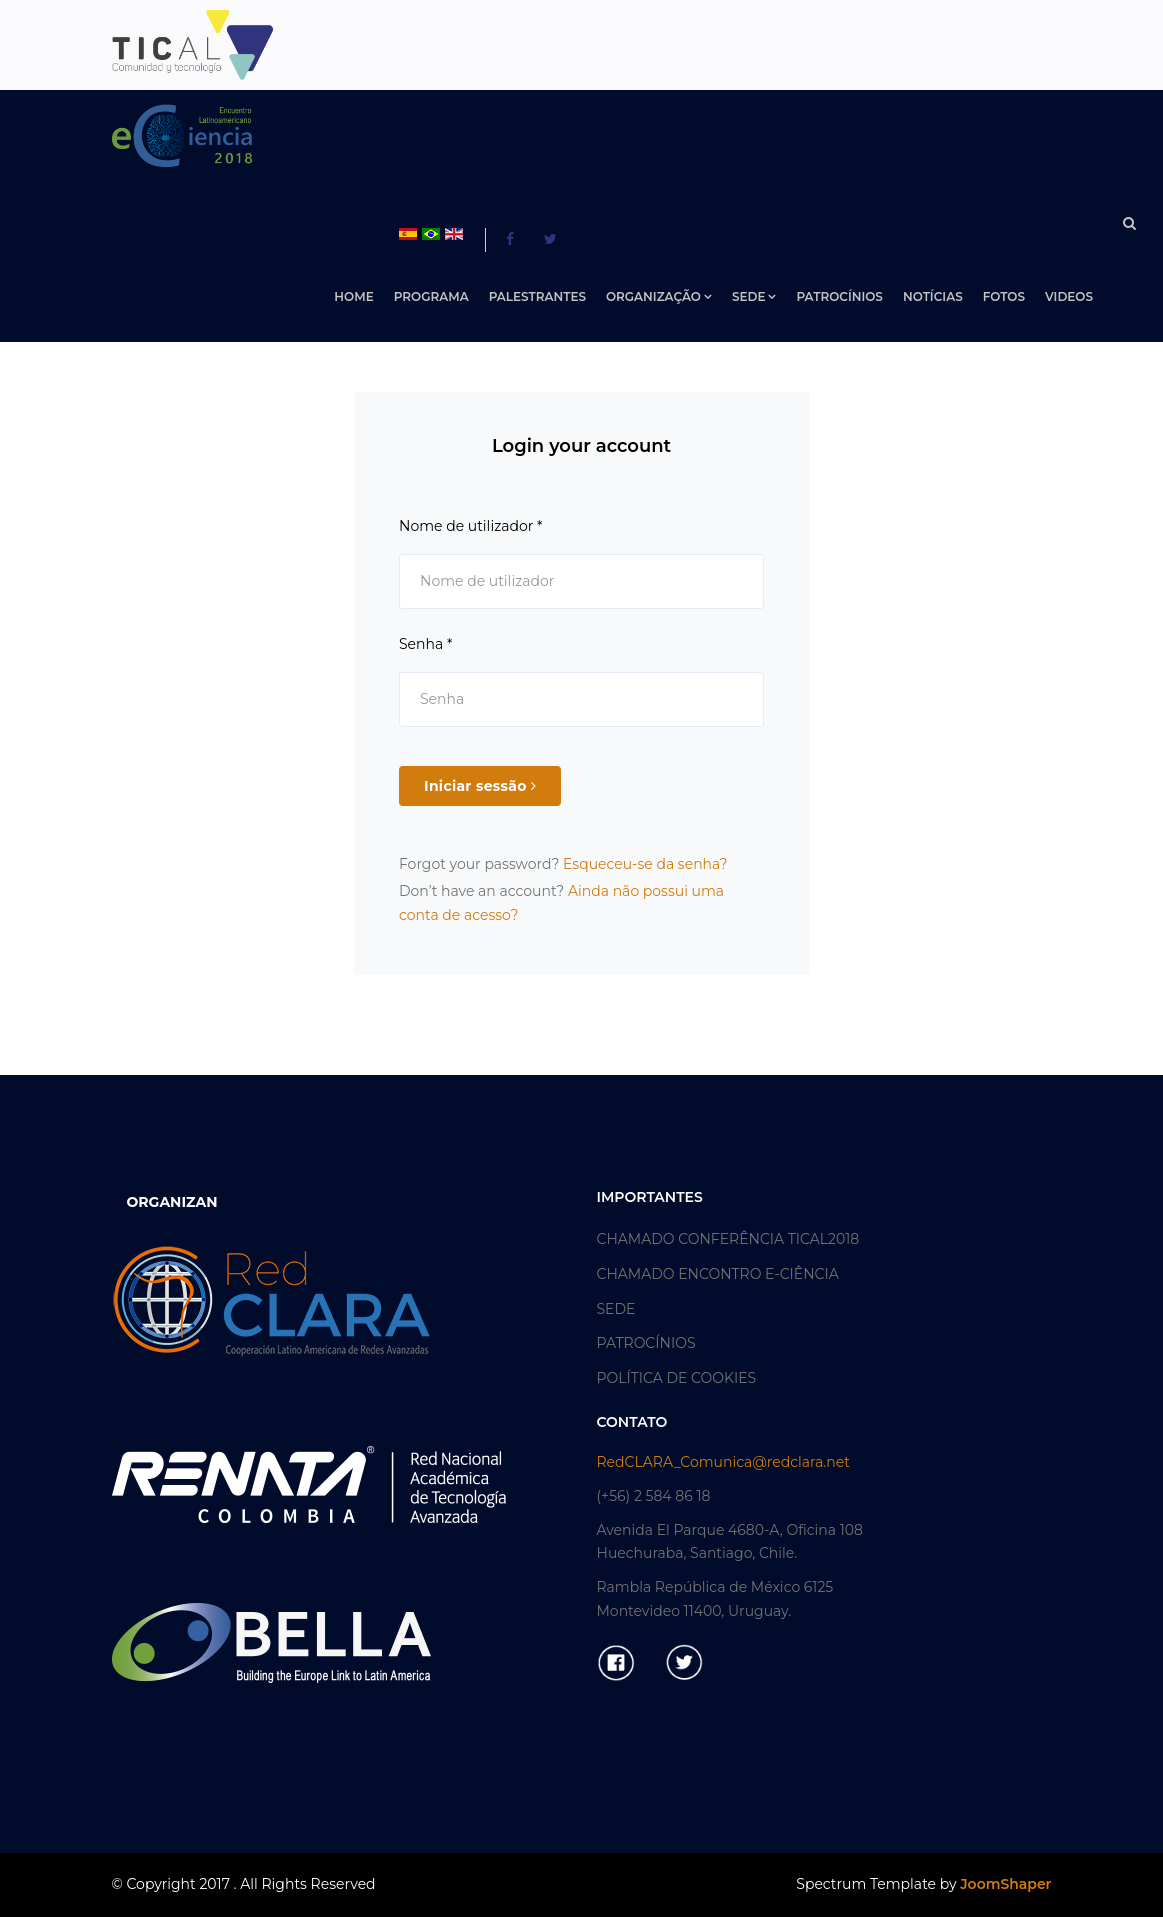 The width and height of the screenshot is (1163, 1917). I want to click on SEDE, so click(749, 296).